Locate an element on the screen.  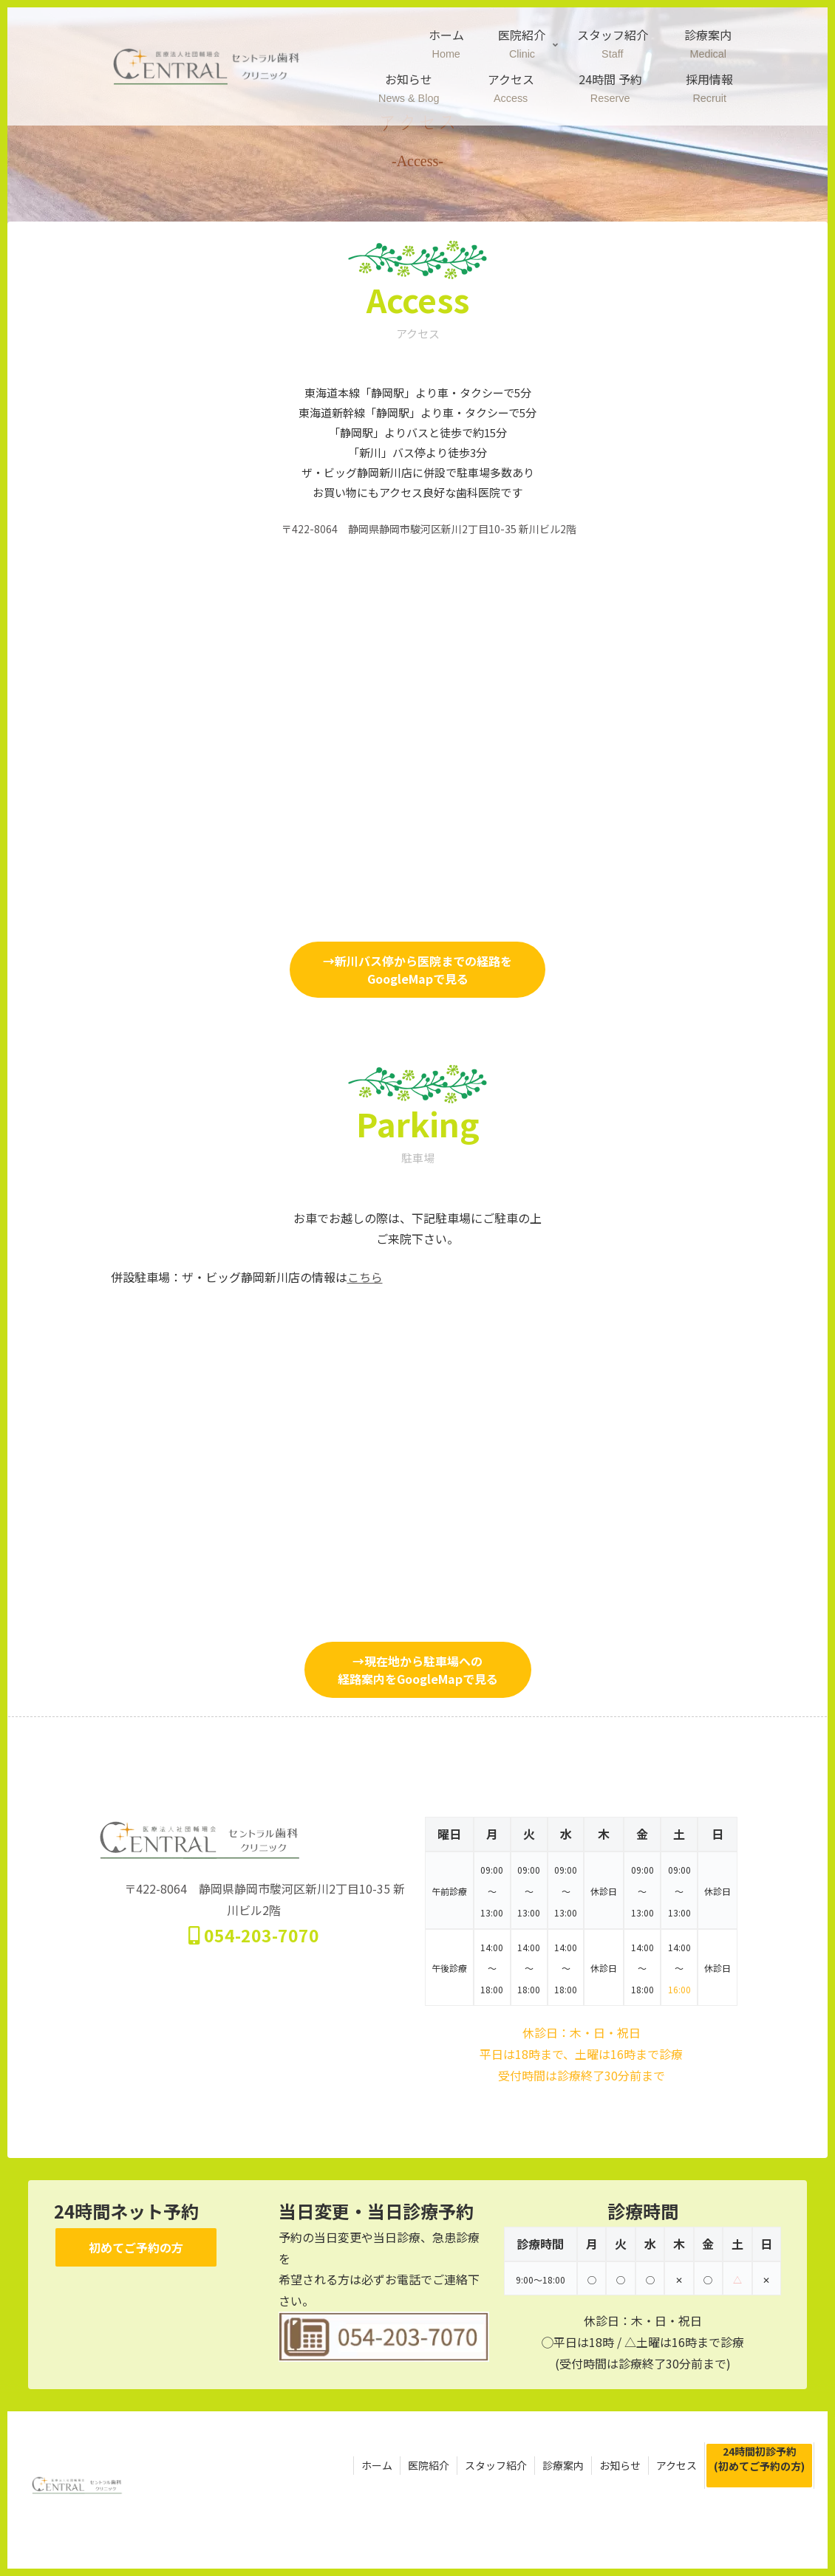
アクセス is located at coordinates (676, 2465).